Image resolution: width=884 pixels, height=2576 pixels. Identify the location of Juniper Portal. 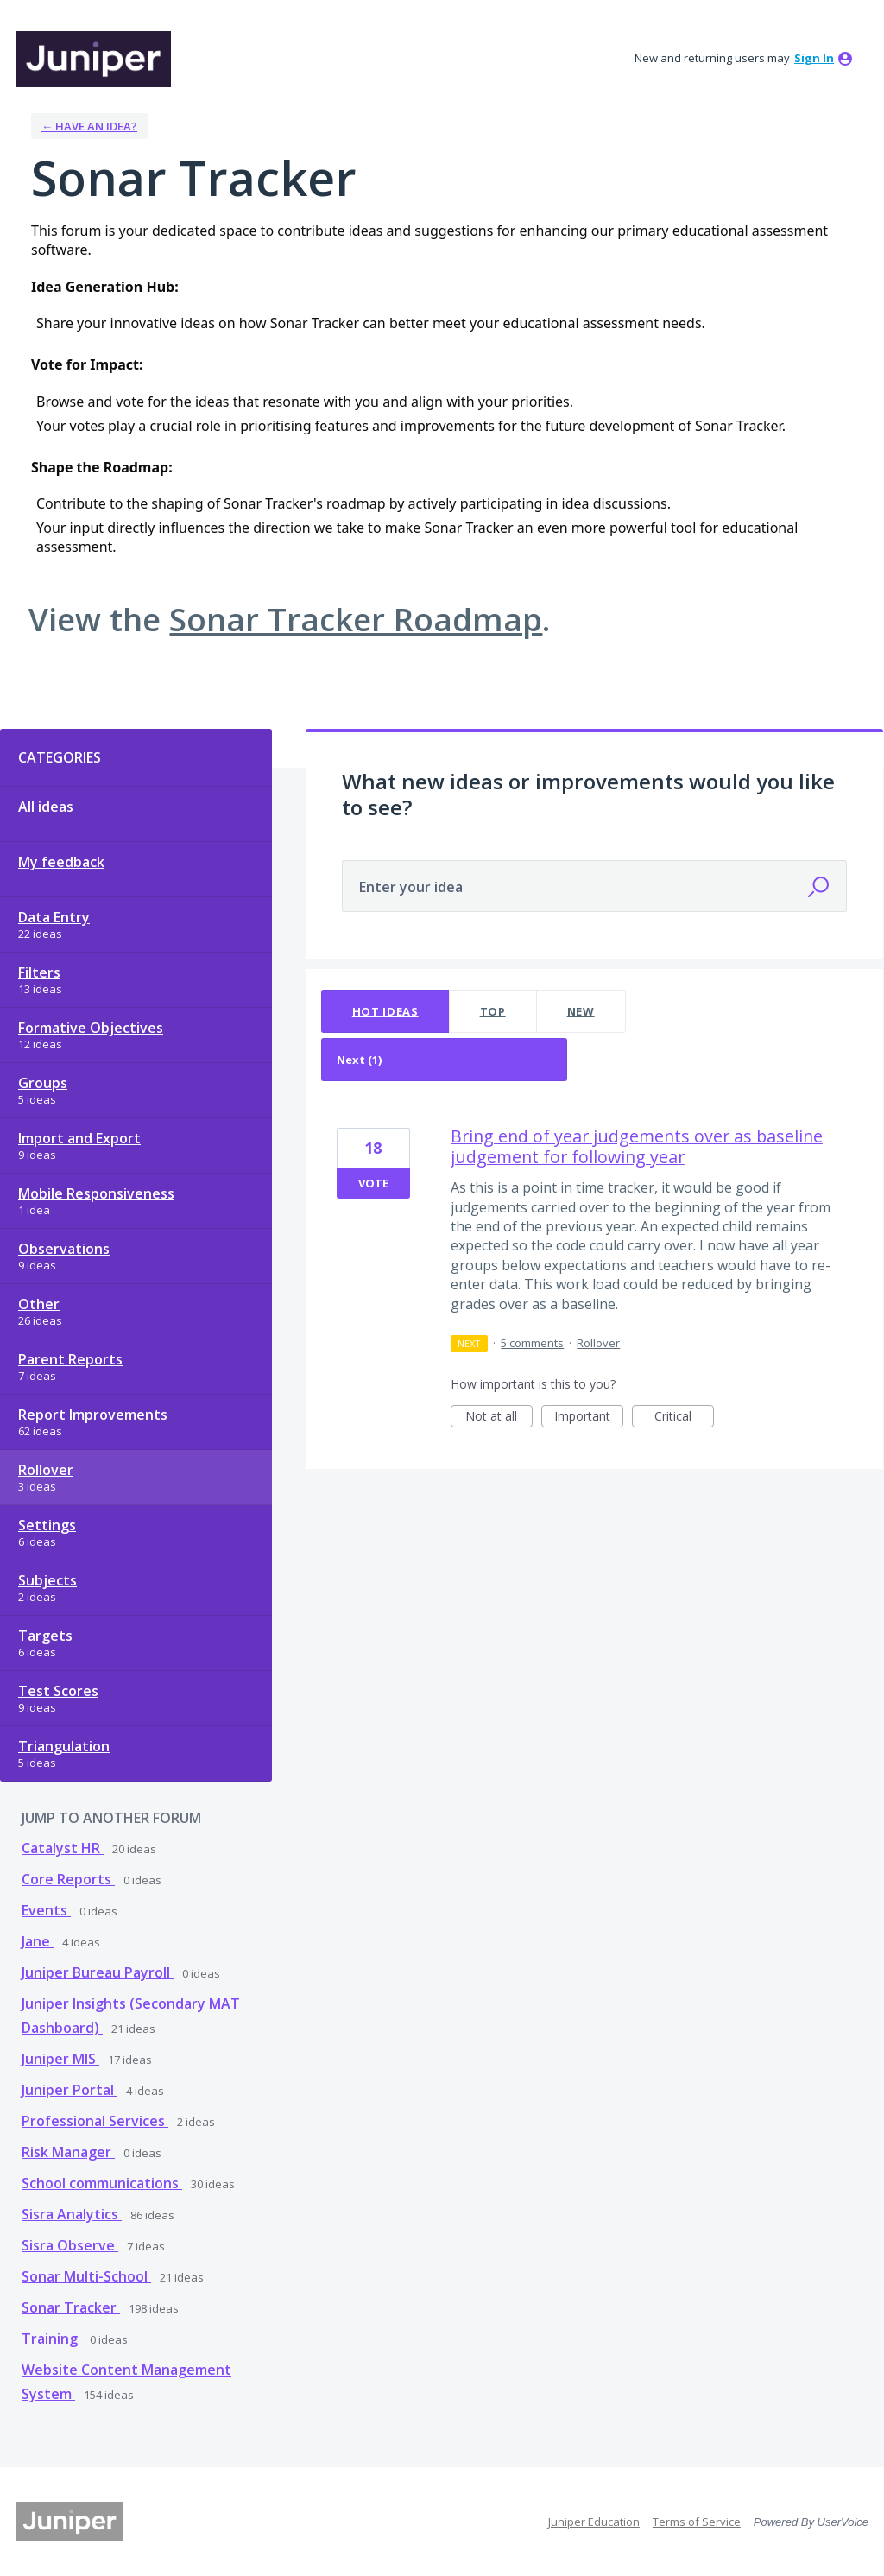
(69, 2089).